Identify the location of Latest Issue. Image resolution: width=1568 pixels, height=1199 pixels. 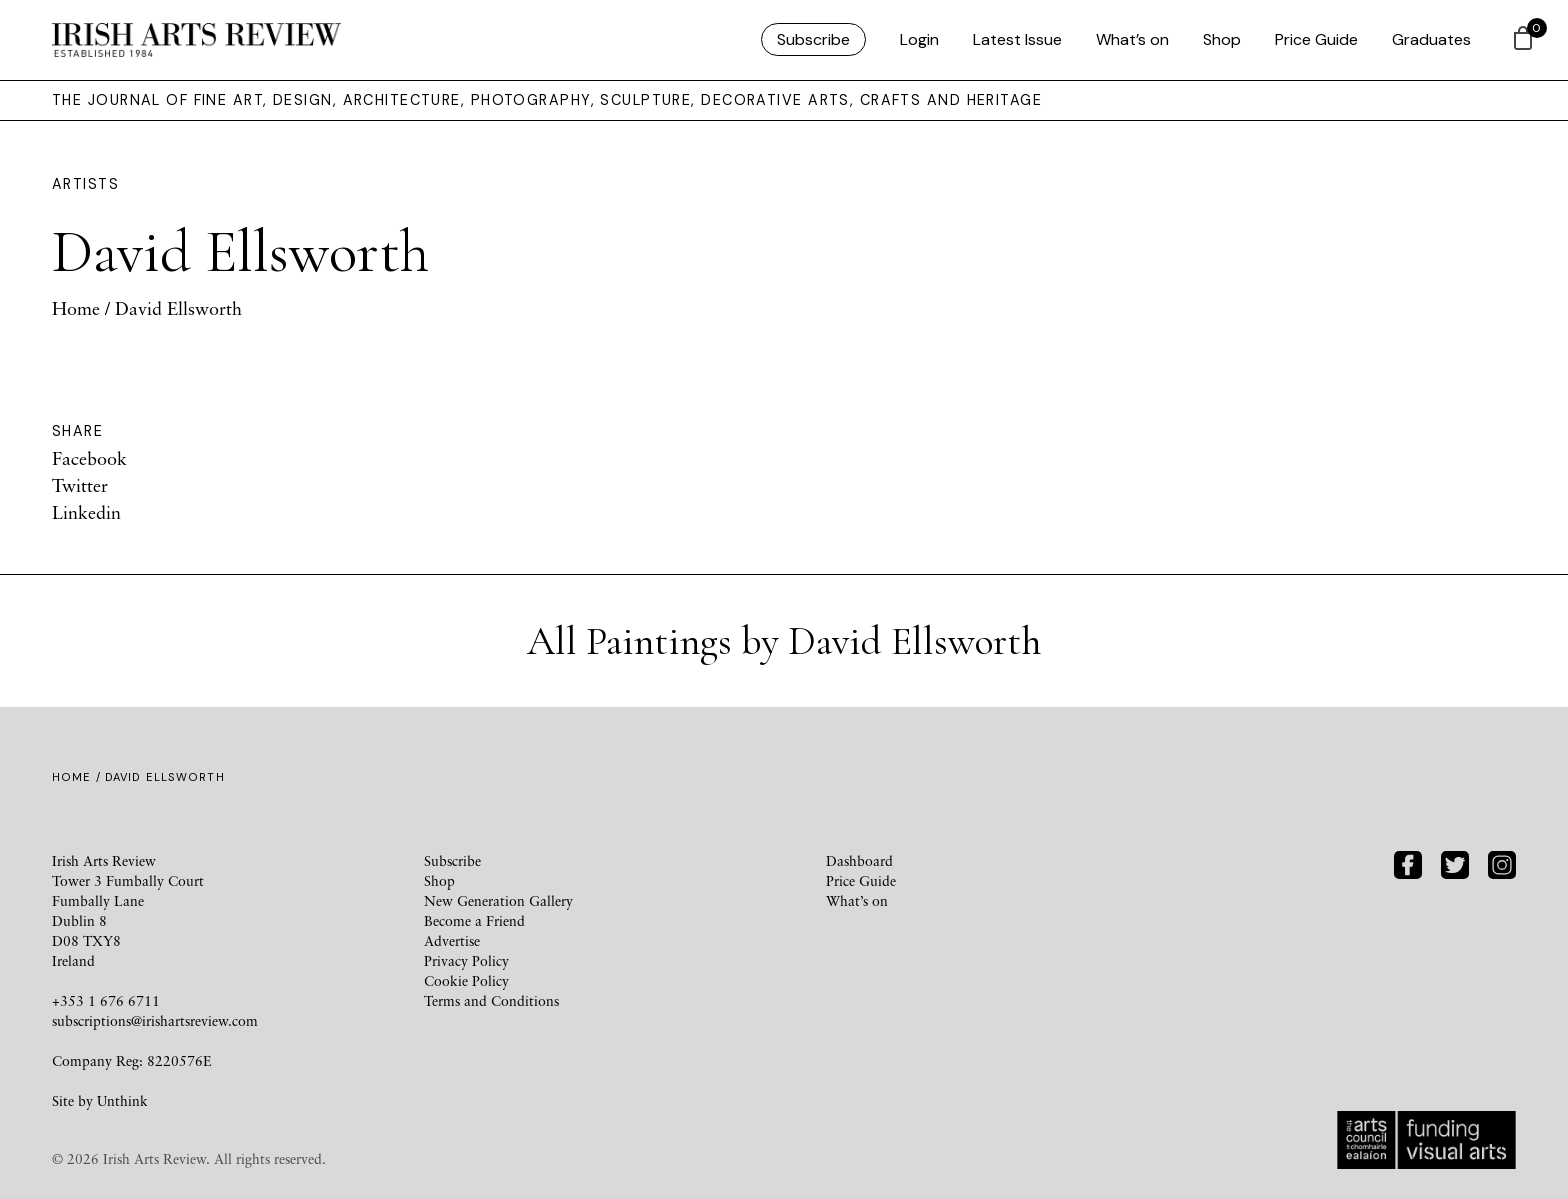
(1017, 39).